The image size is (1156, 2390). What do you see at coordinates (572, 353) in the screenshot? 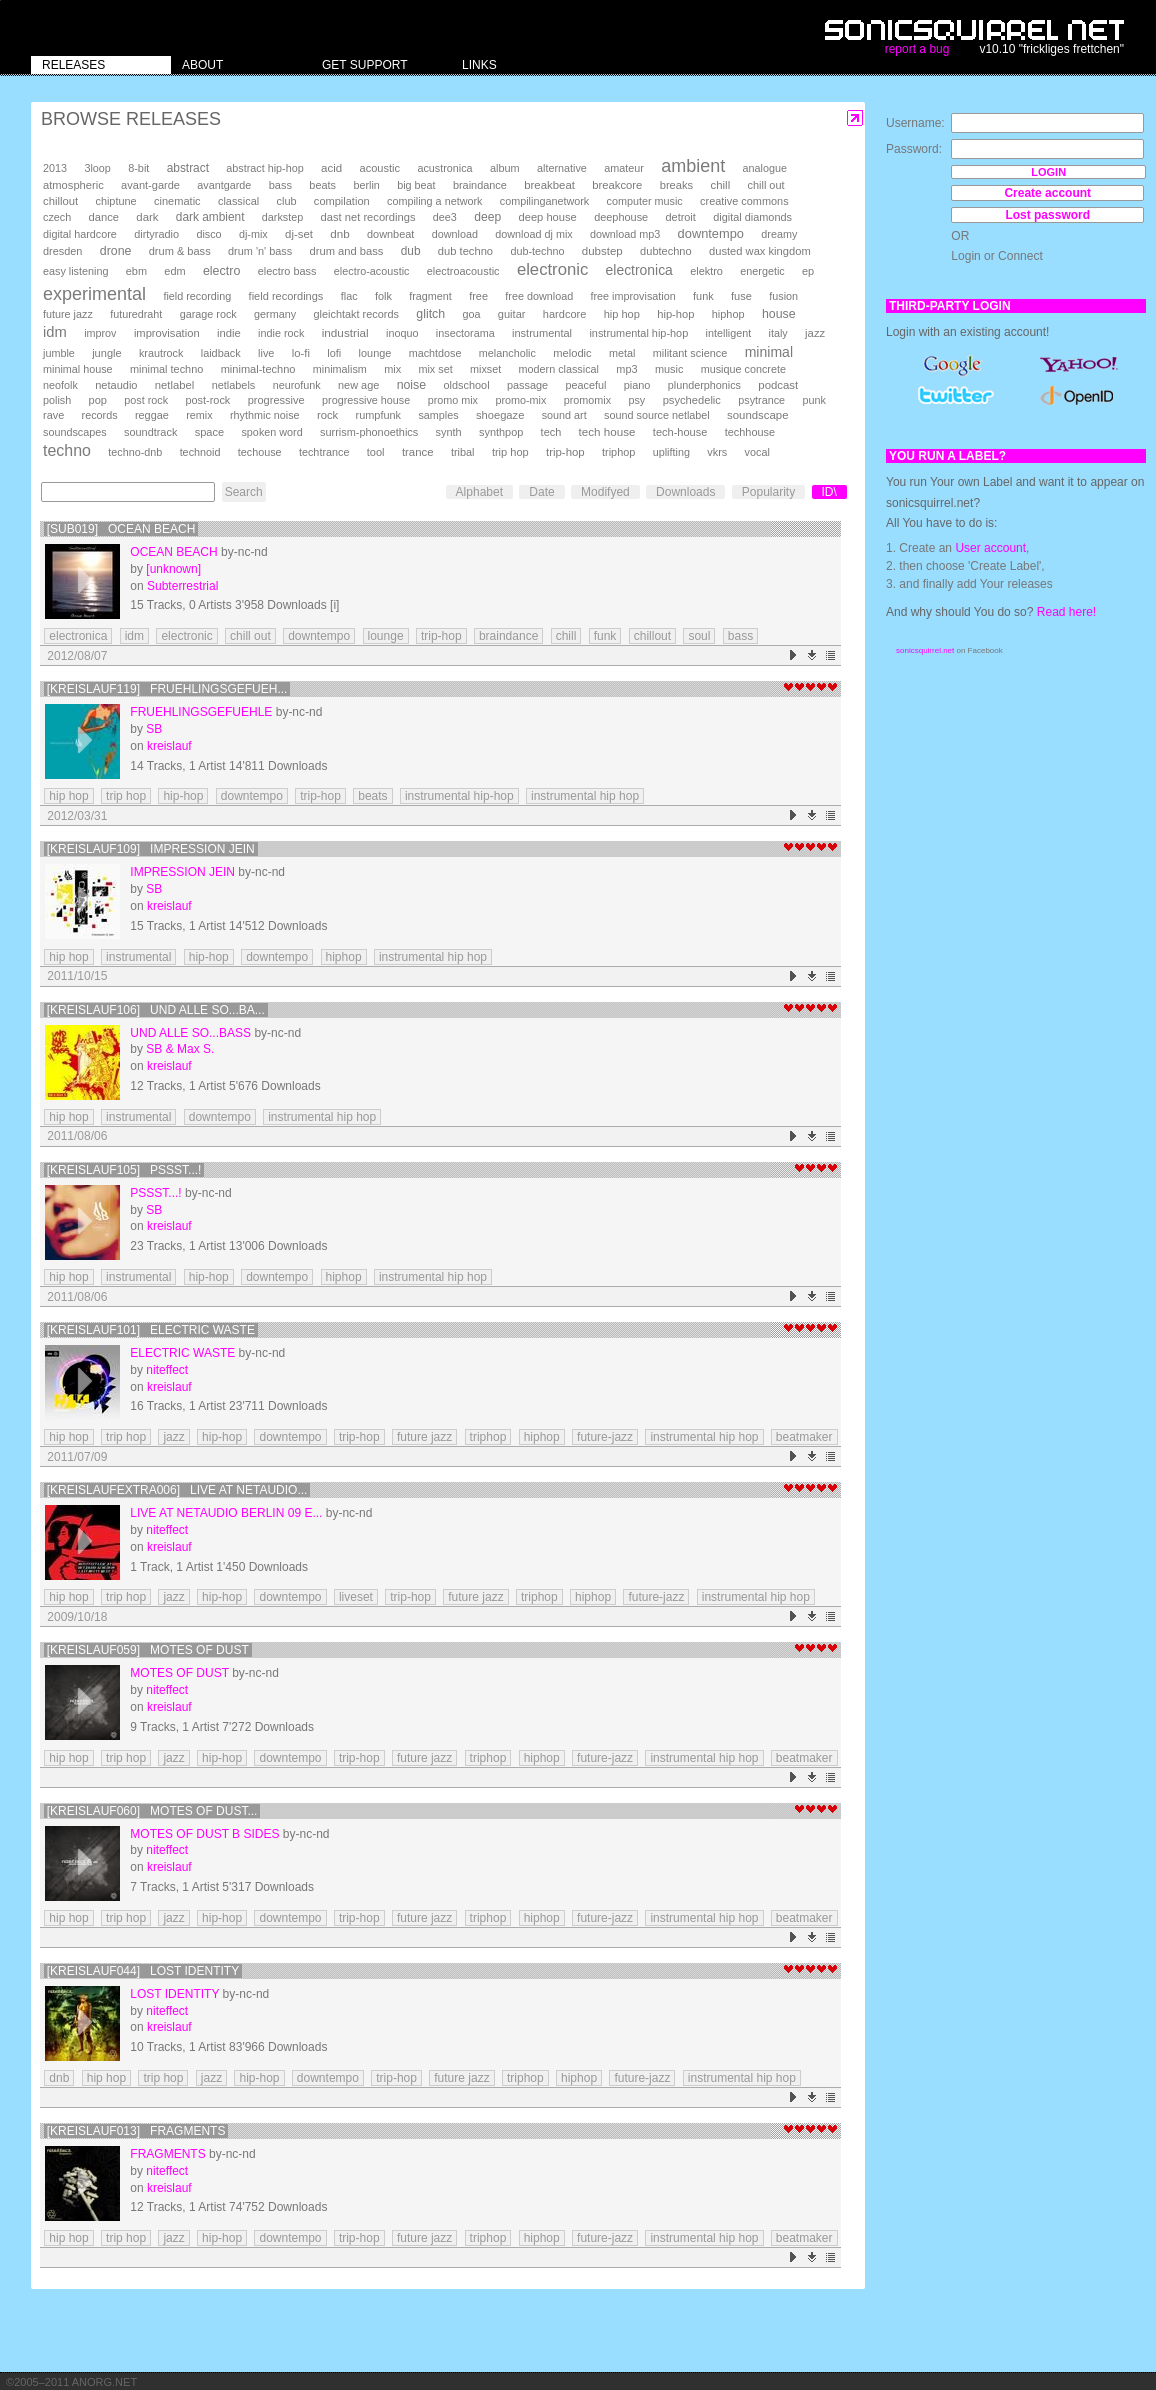
I see `melodic` at bounding box center [572, 353].